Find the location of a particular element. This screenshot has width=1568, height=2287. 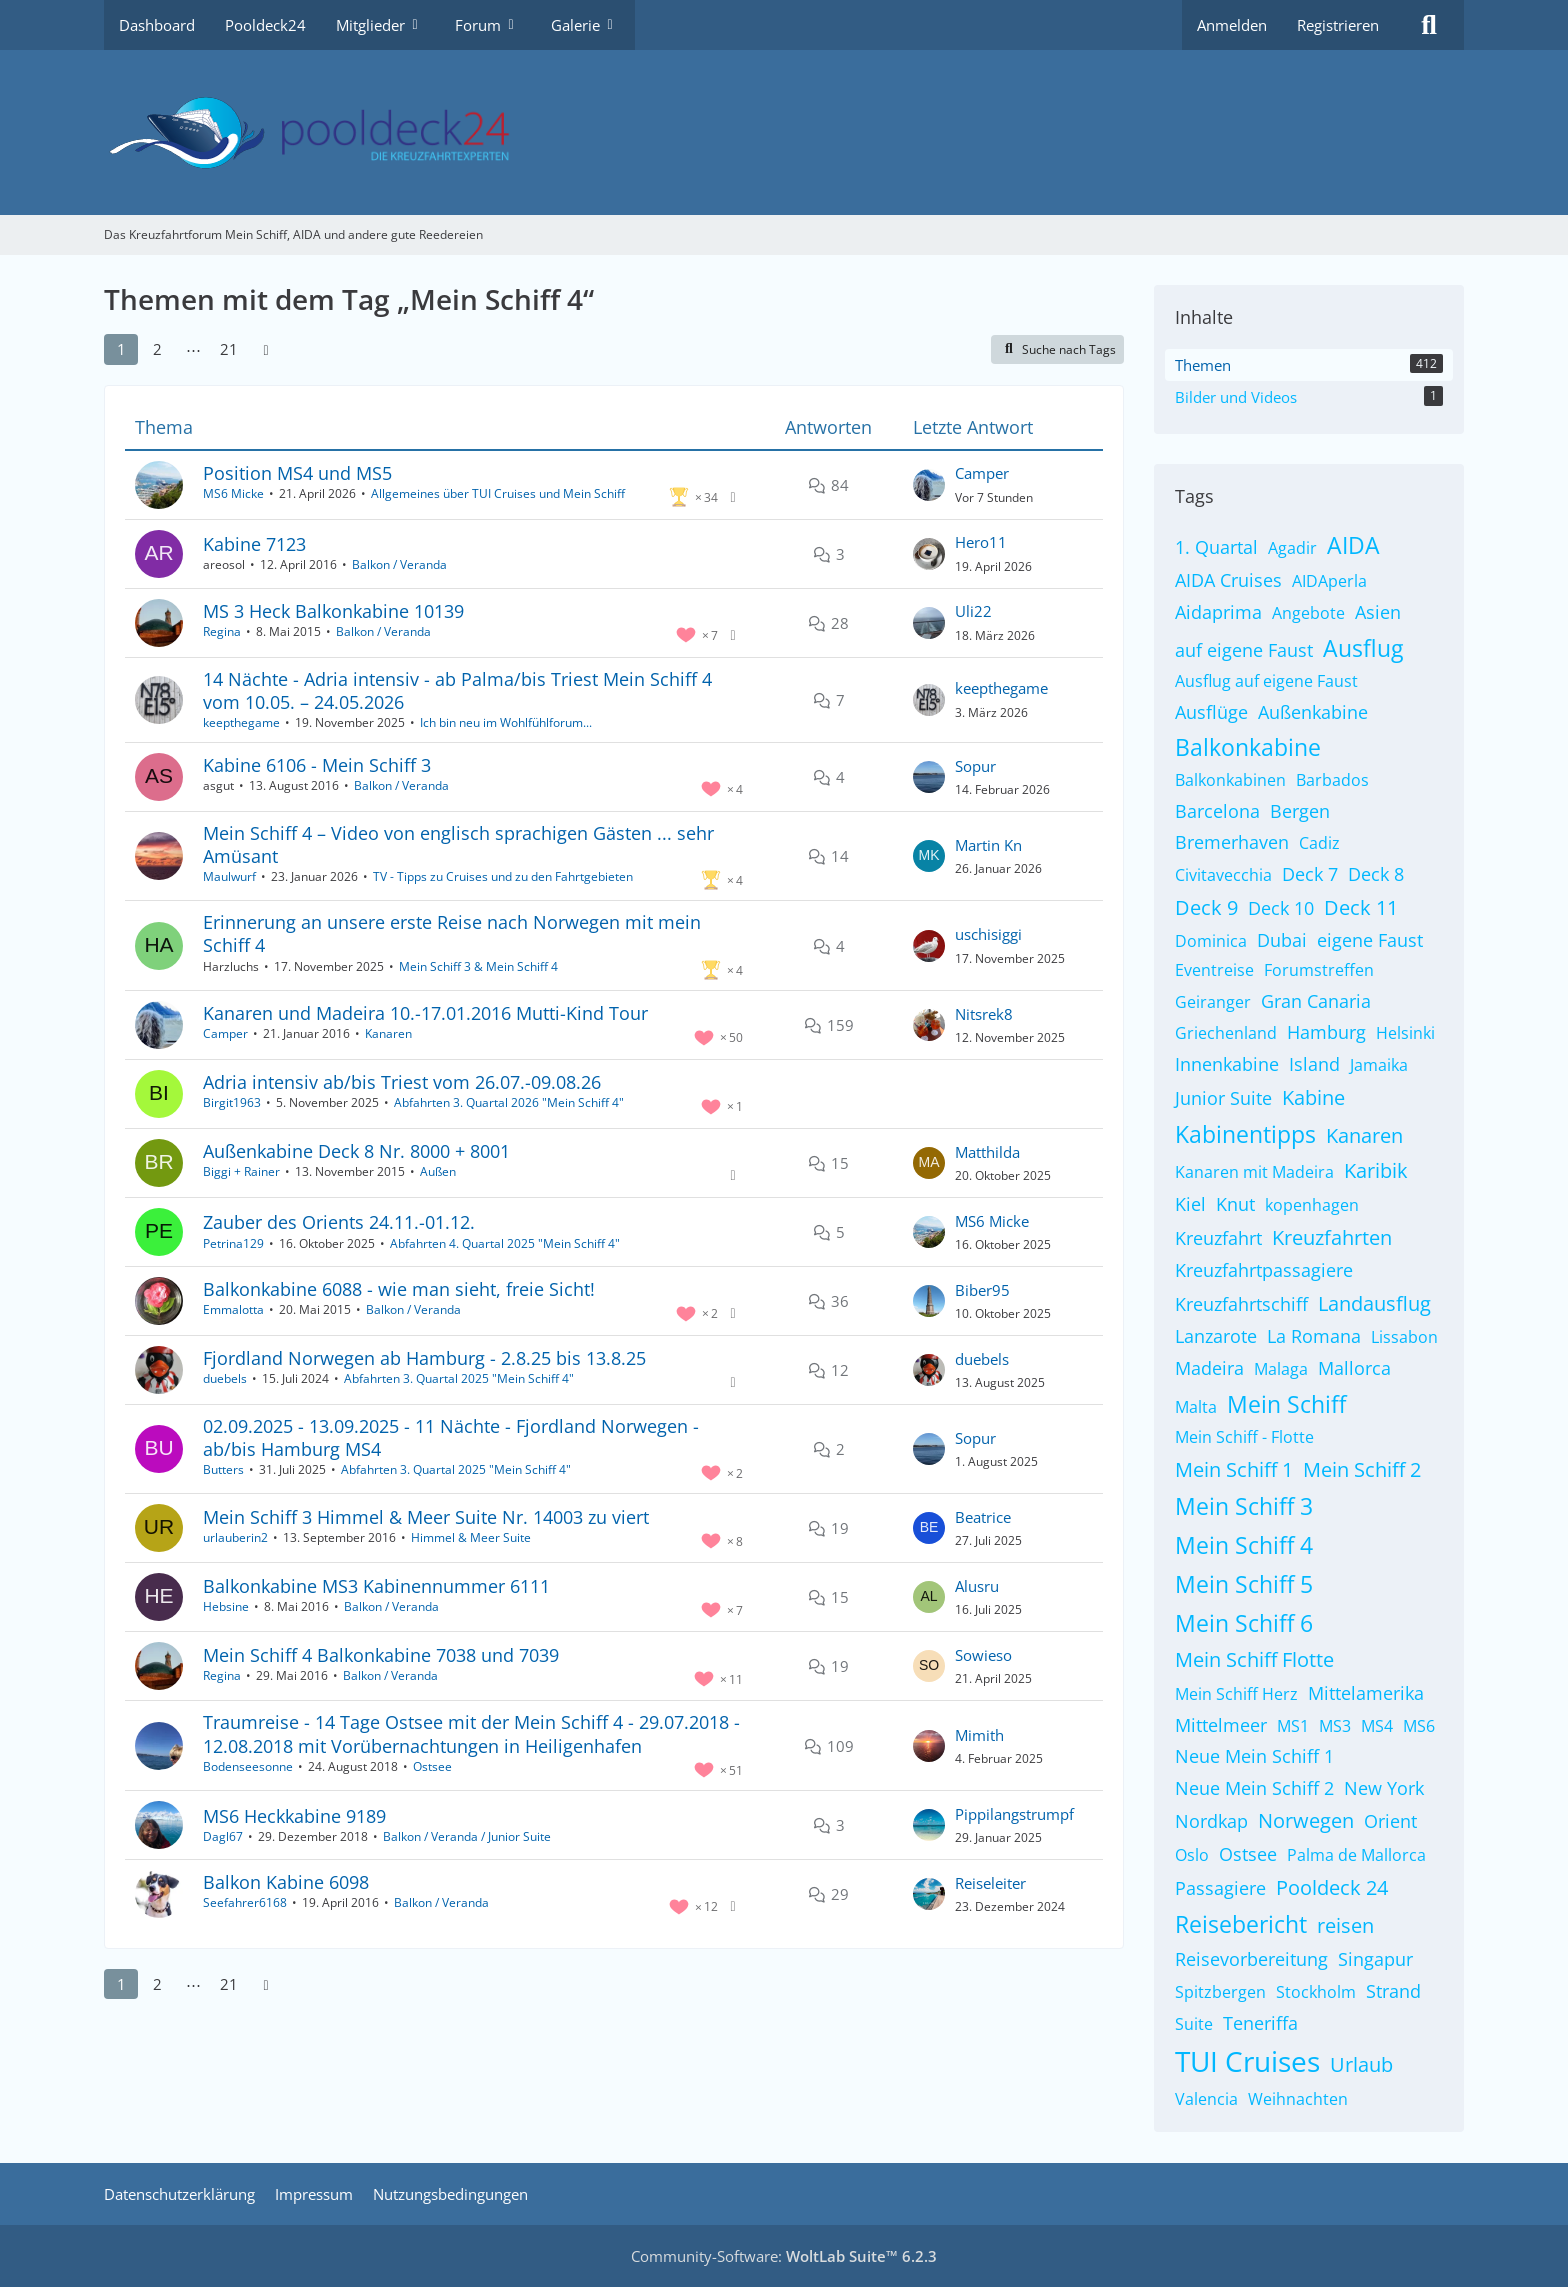

Mein Schiff 4 Balkonkabine 7038 und 7039 is located at coordinates (381, 1655).